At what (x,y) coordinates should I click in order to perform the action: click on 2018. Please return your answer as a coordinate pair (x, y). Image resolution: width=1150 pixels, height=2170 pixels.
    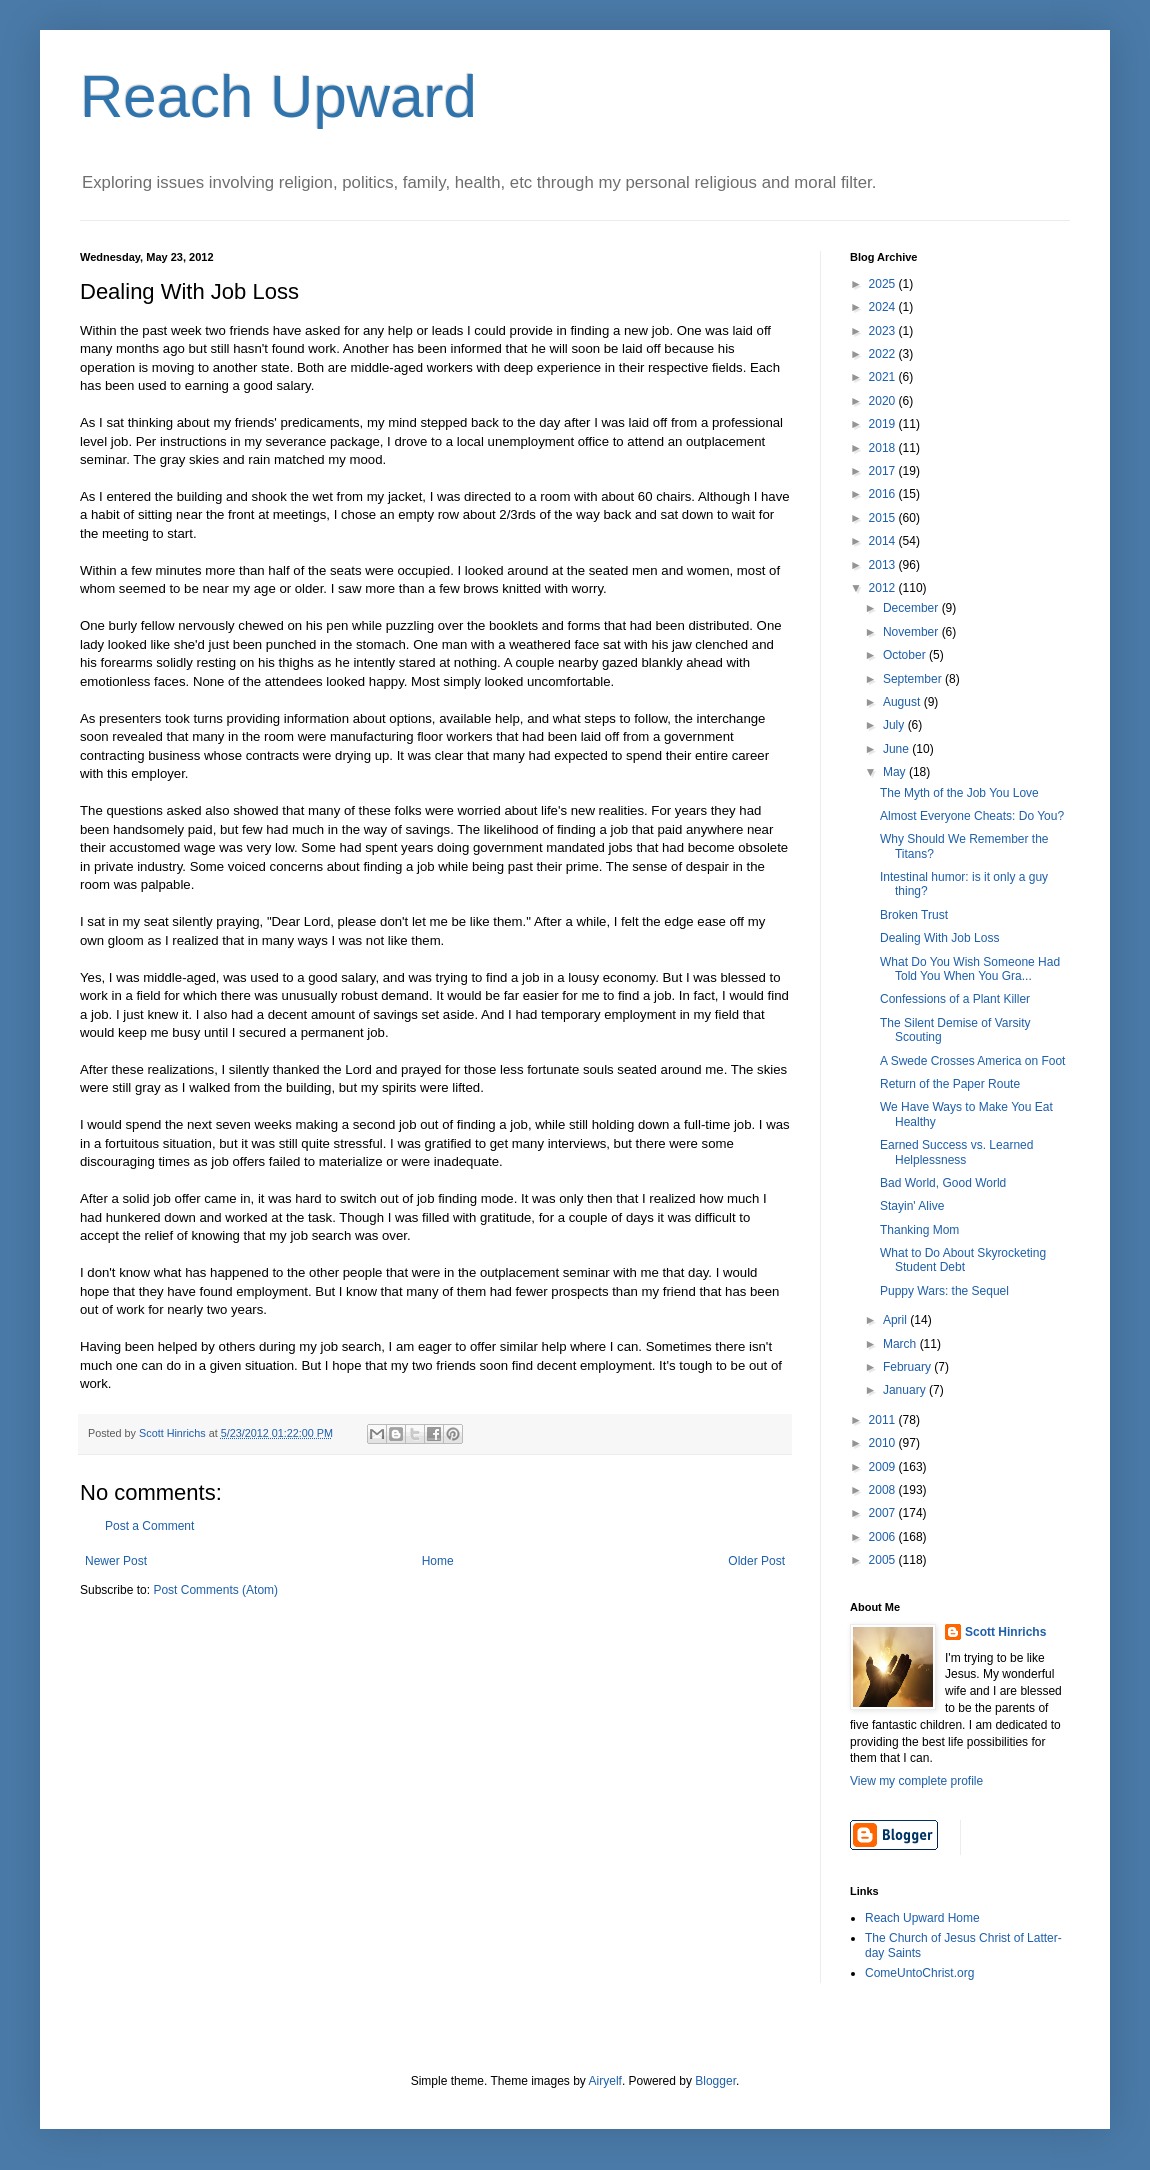
    Looking at the image, I should click on (884, 448).